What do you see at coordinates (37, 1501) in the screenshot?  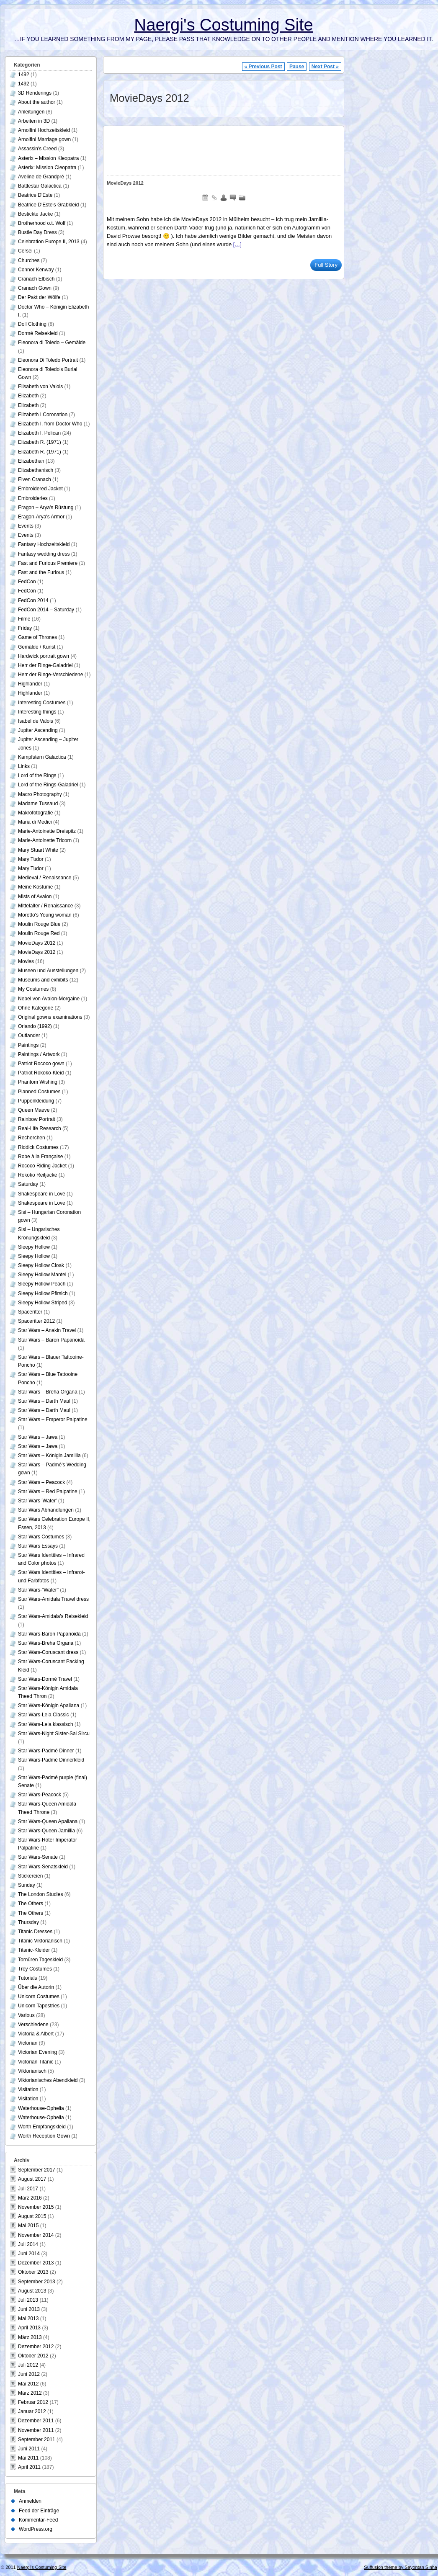 I see `Star Wars 'Water'` at bounding box center [37, 1501].